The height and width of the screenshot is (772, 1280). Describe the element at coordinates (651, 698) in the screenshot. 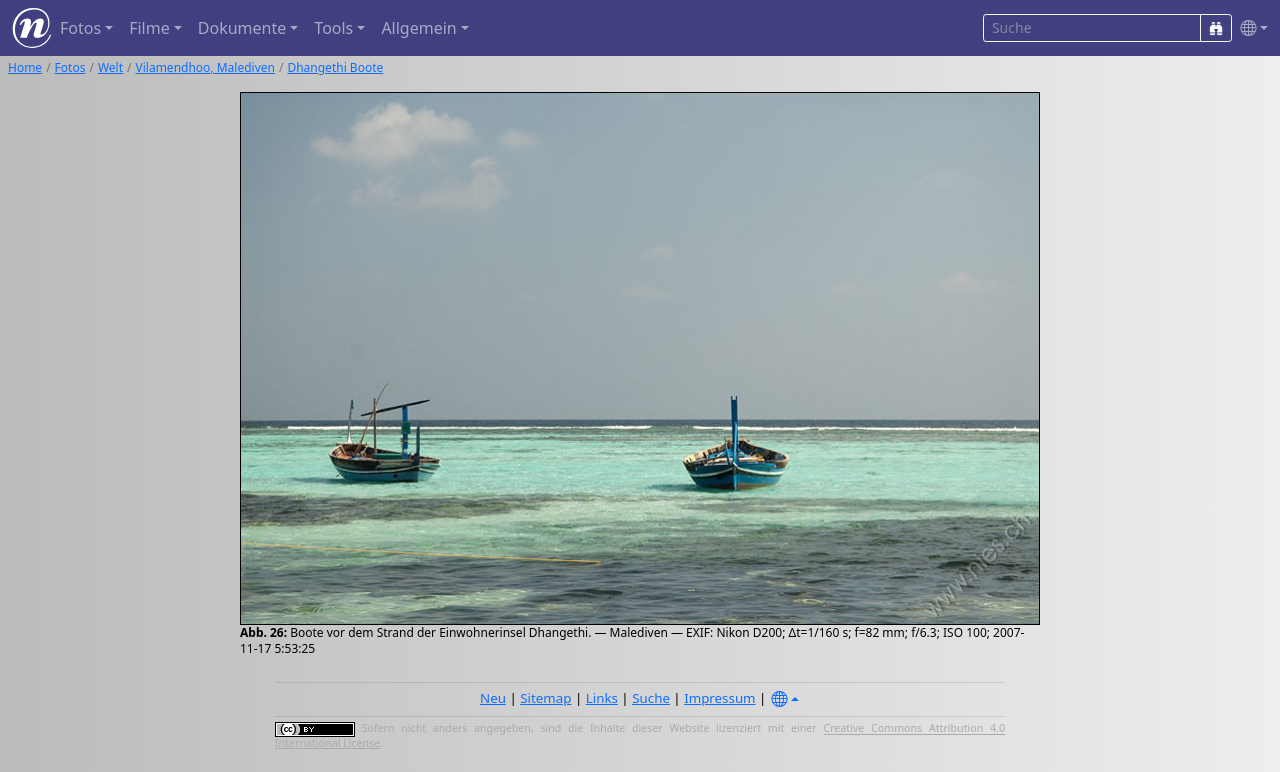

I see `Suche` at that location.